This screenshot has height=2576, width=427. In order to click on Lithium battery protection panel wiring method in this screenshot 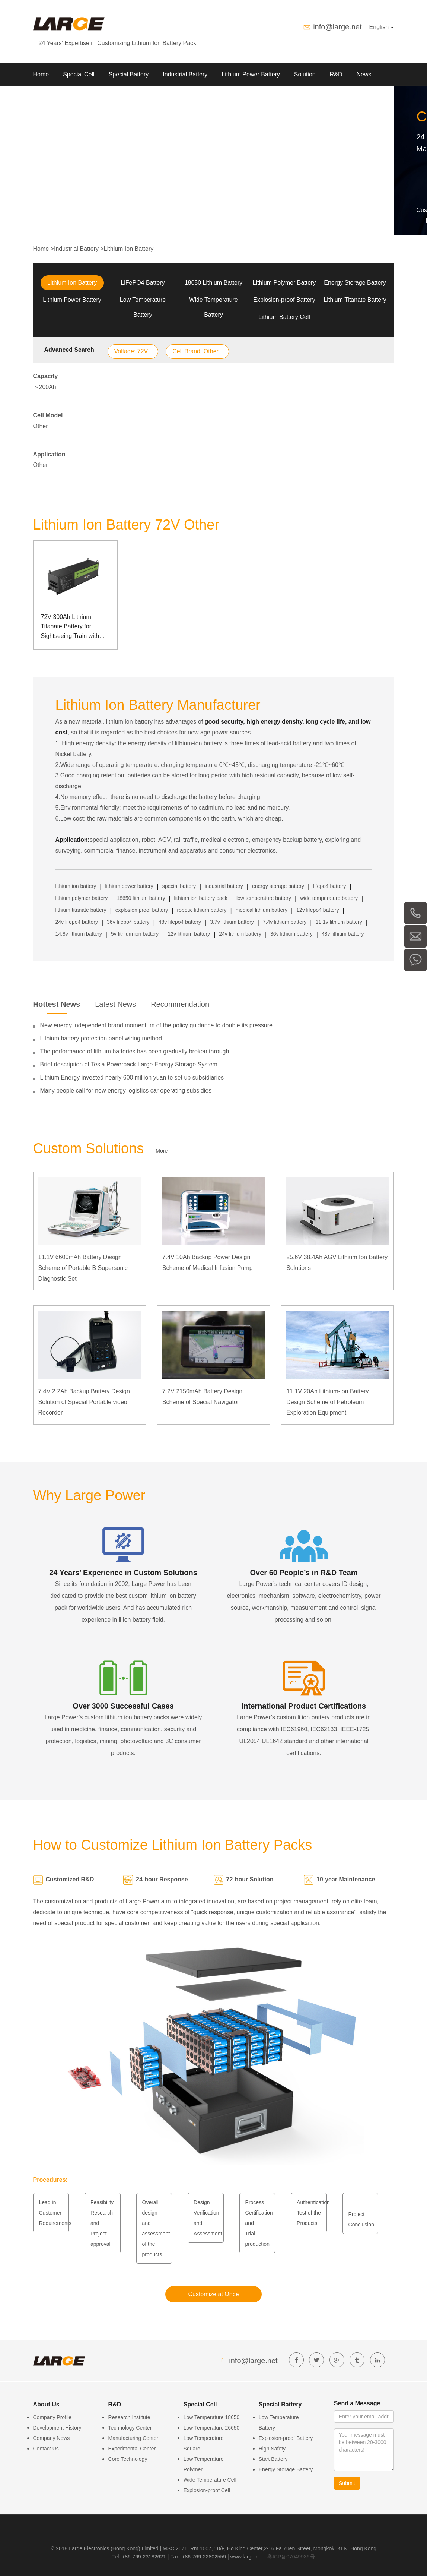, I will do `click(101, 1038)`.